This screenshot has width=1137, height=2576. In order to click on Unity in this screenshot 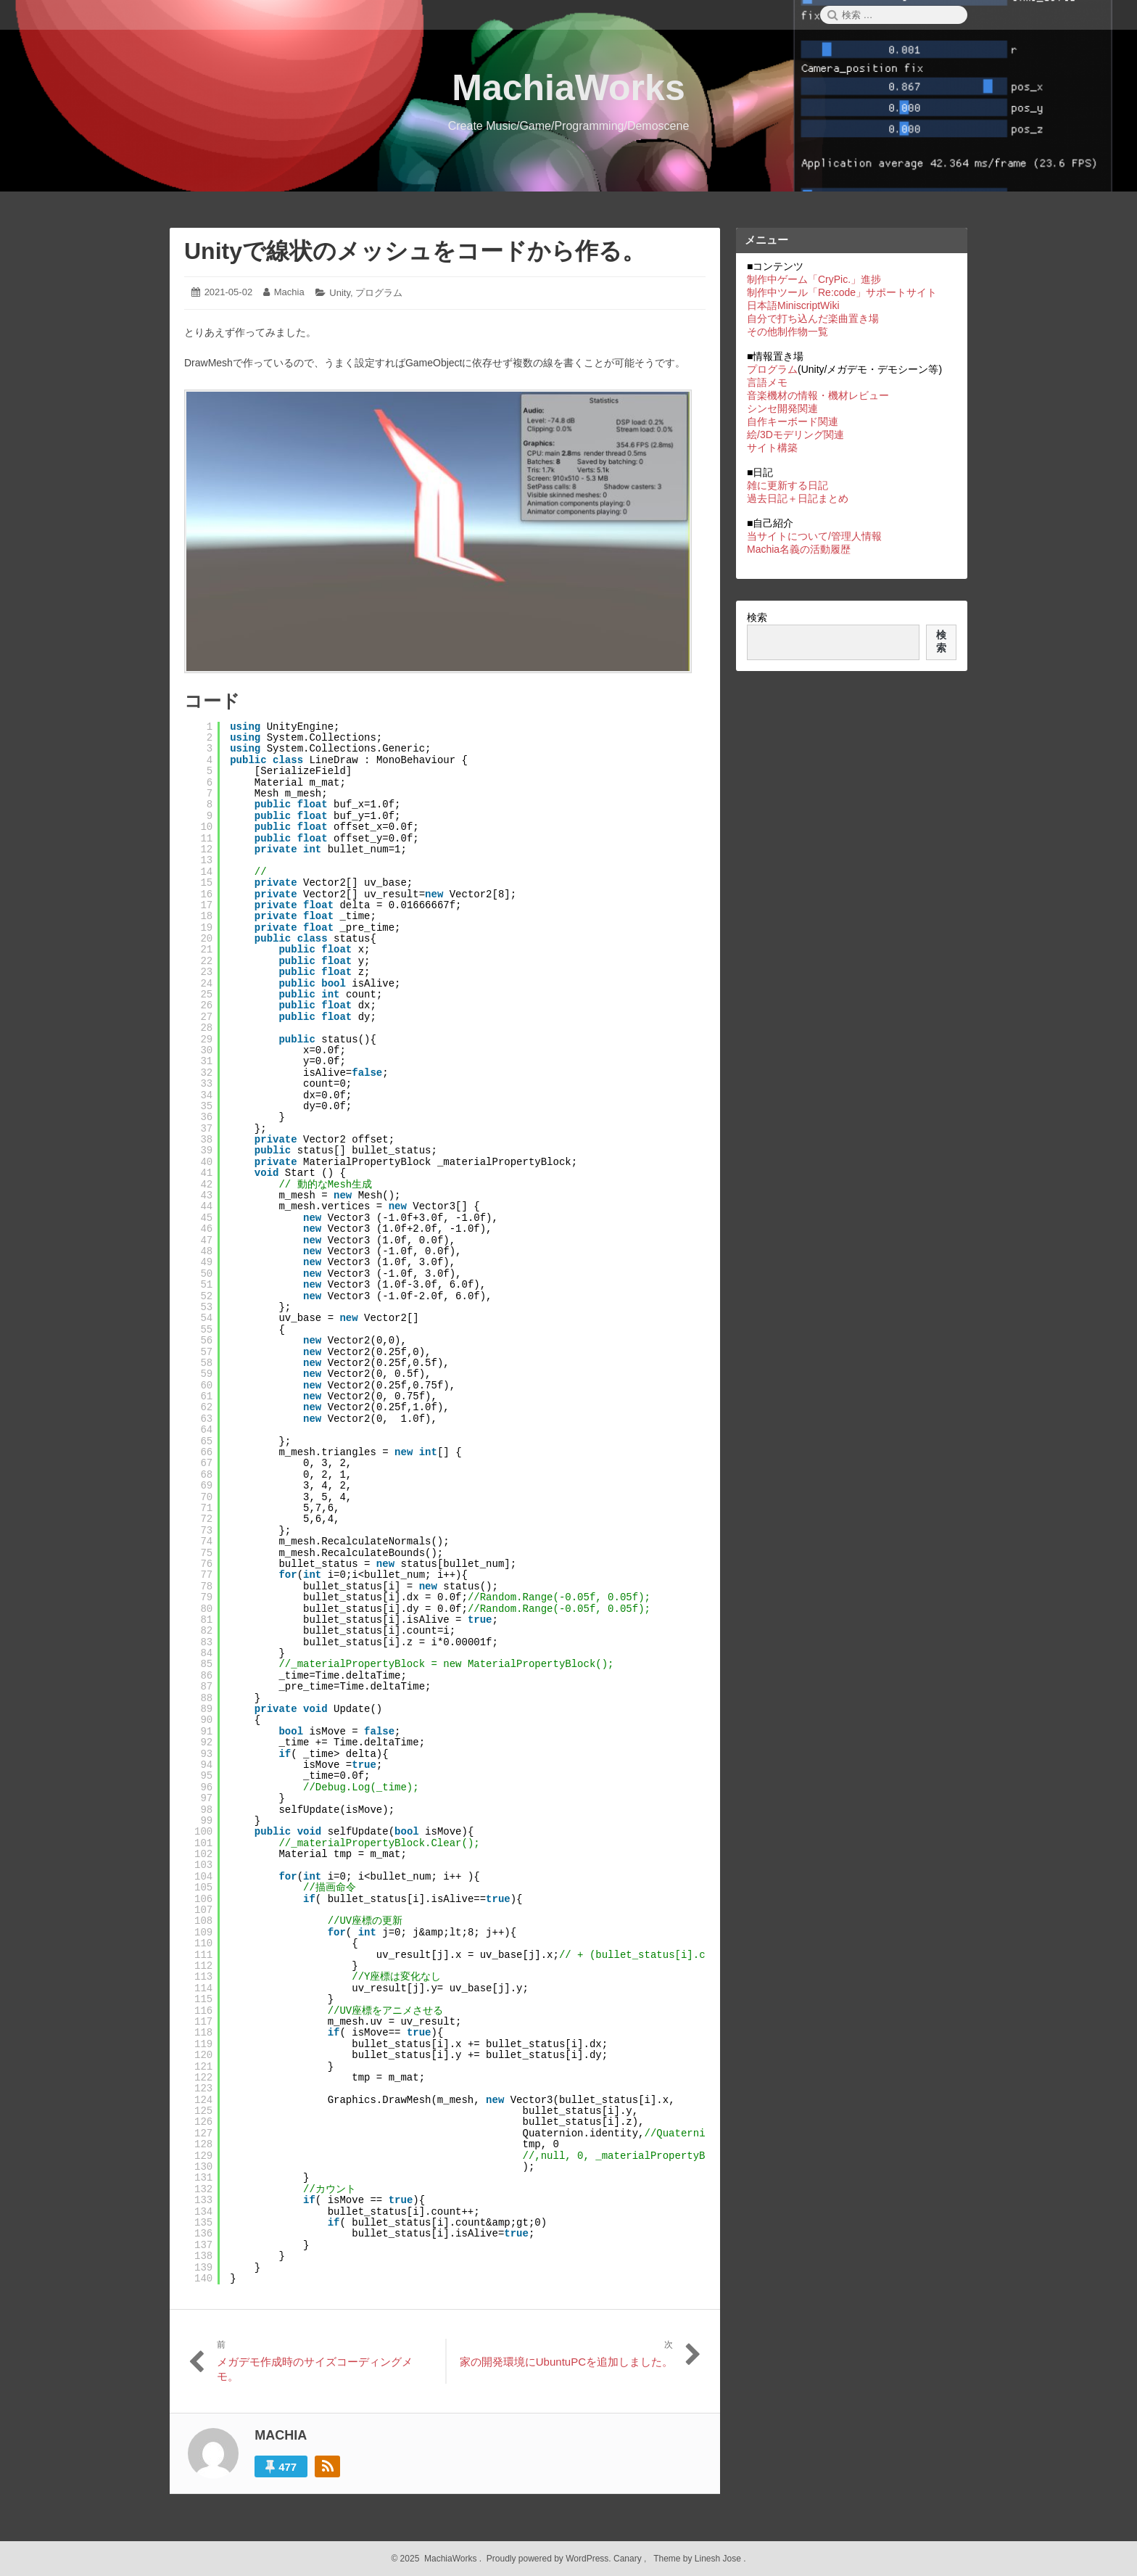, I will do `click(339, 292)`.